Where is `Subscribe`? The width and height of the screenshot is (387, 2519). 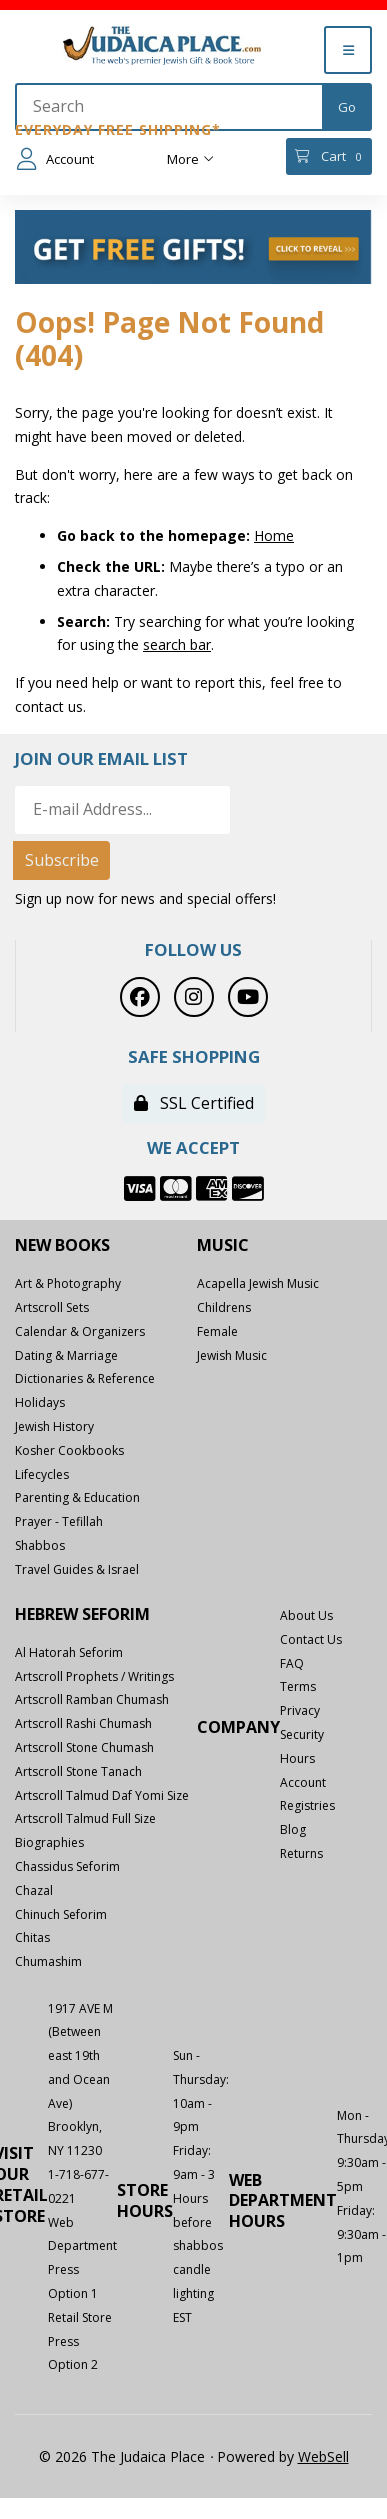
Subscribe is located at coordinates (62, 860).